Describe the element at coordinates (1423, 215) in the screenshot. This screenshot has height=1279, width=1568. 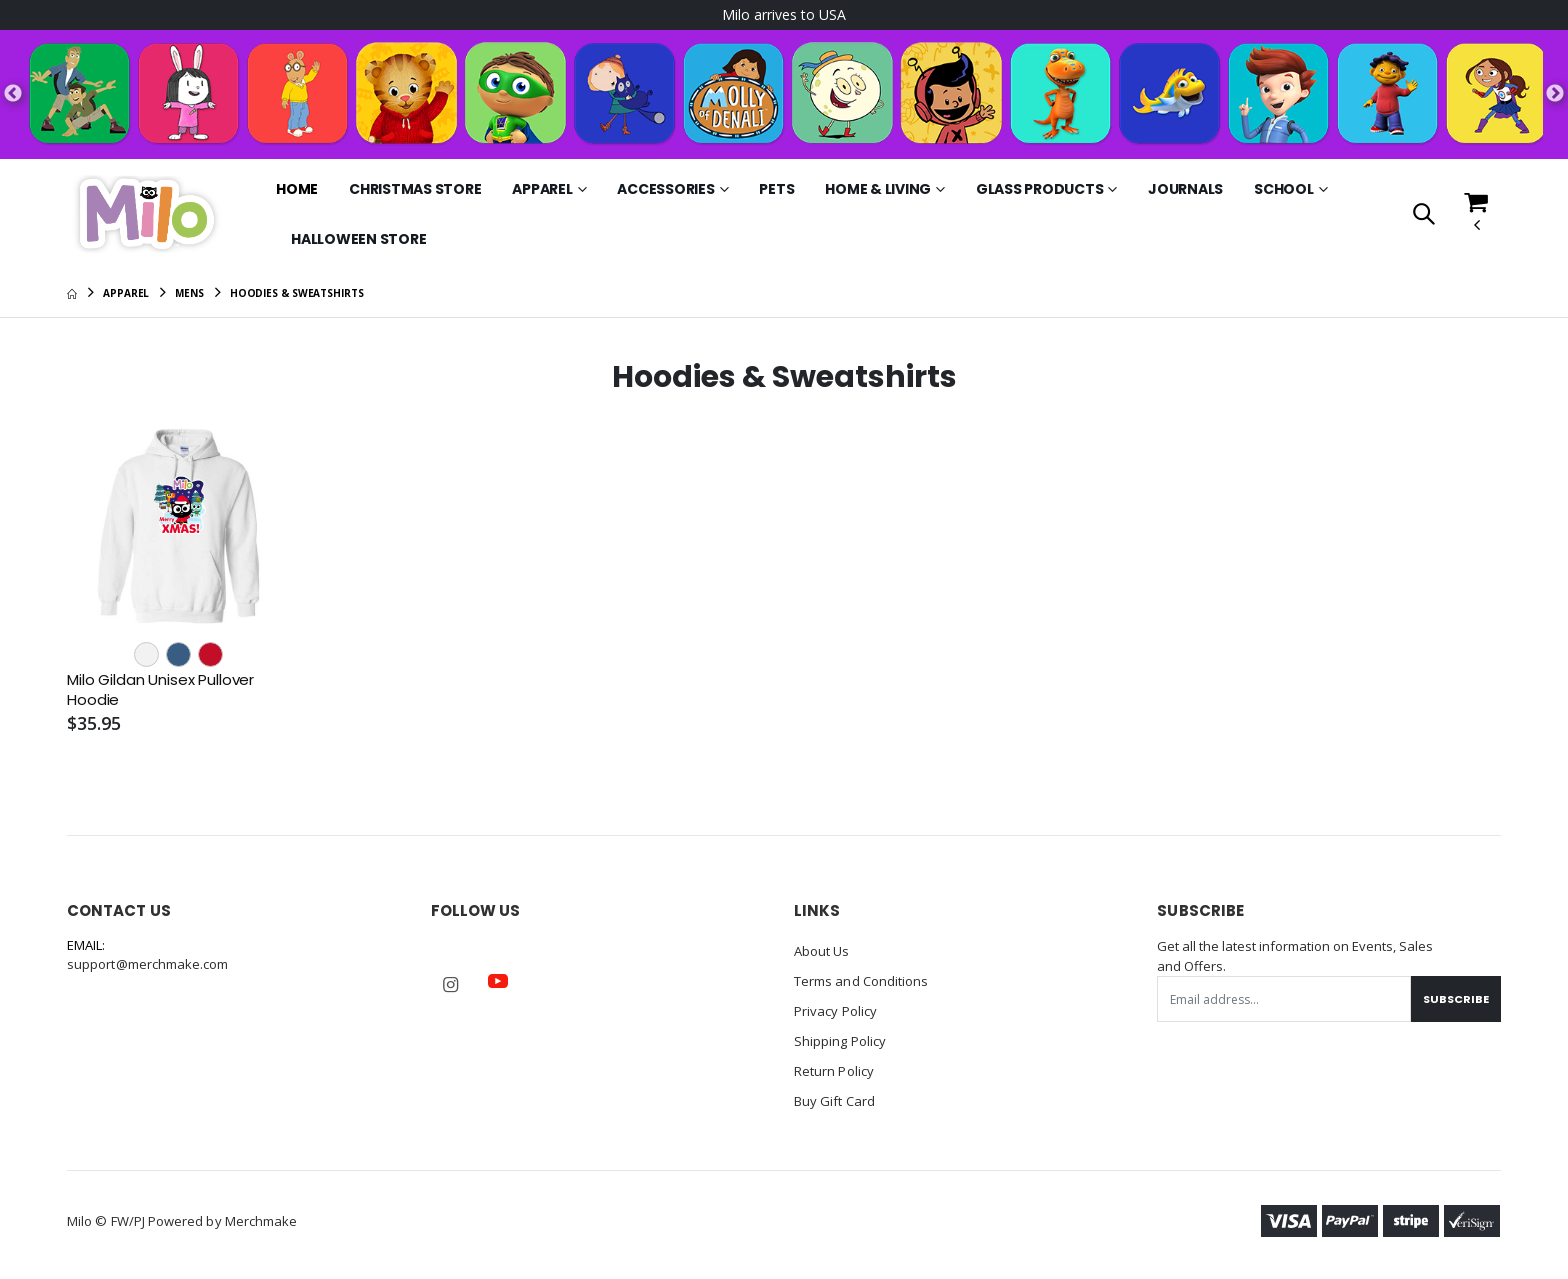
I see `[button]` at that location.